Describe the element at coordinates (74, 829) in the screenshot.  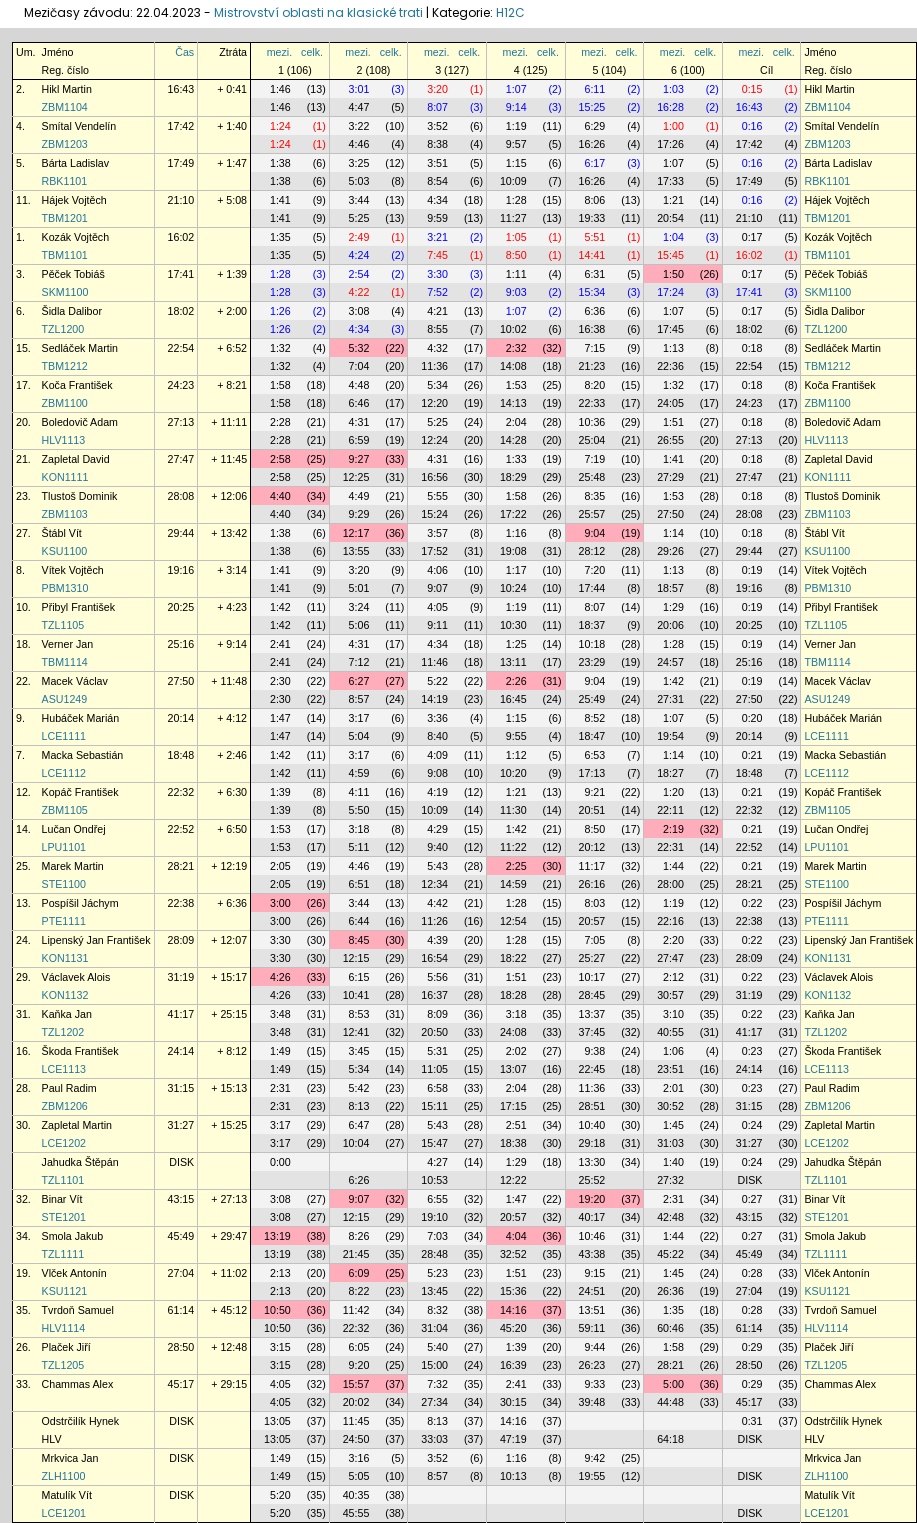
I see `Lučan Ondřej` at that location.